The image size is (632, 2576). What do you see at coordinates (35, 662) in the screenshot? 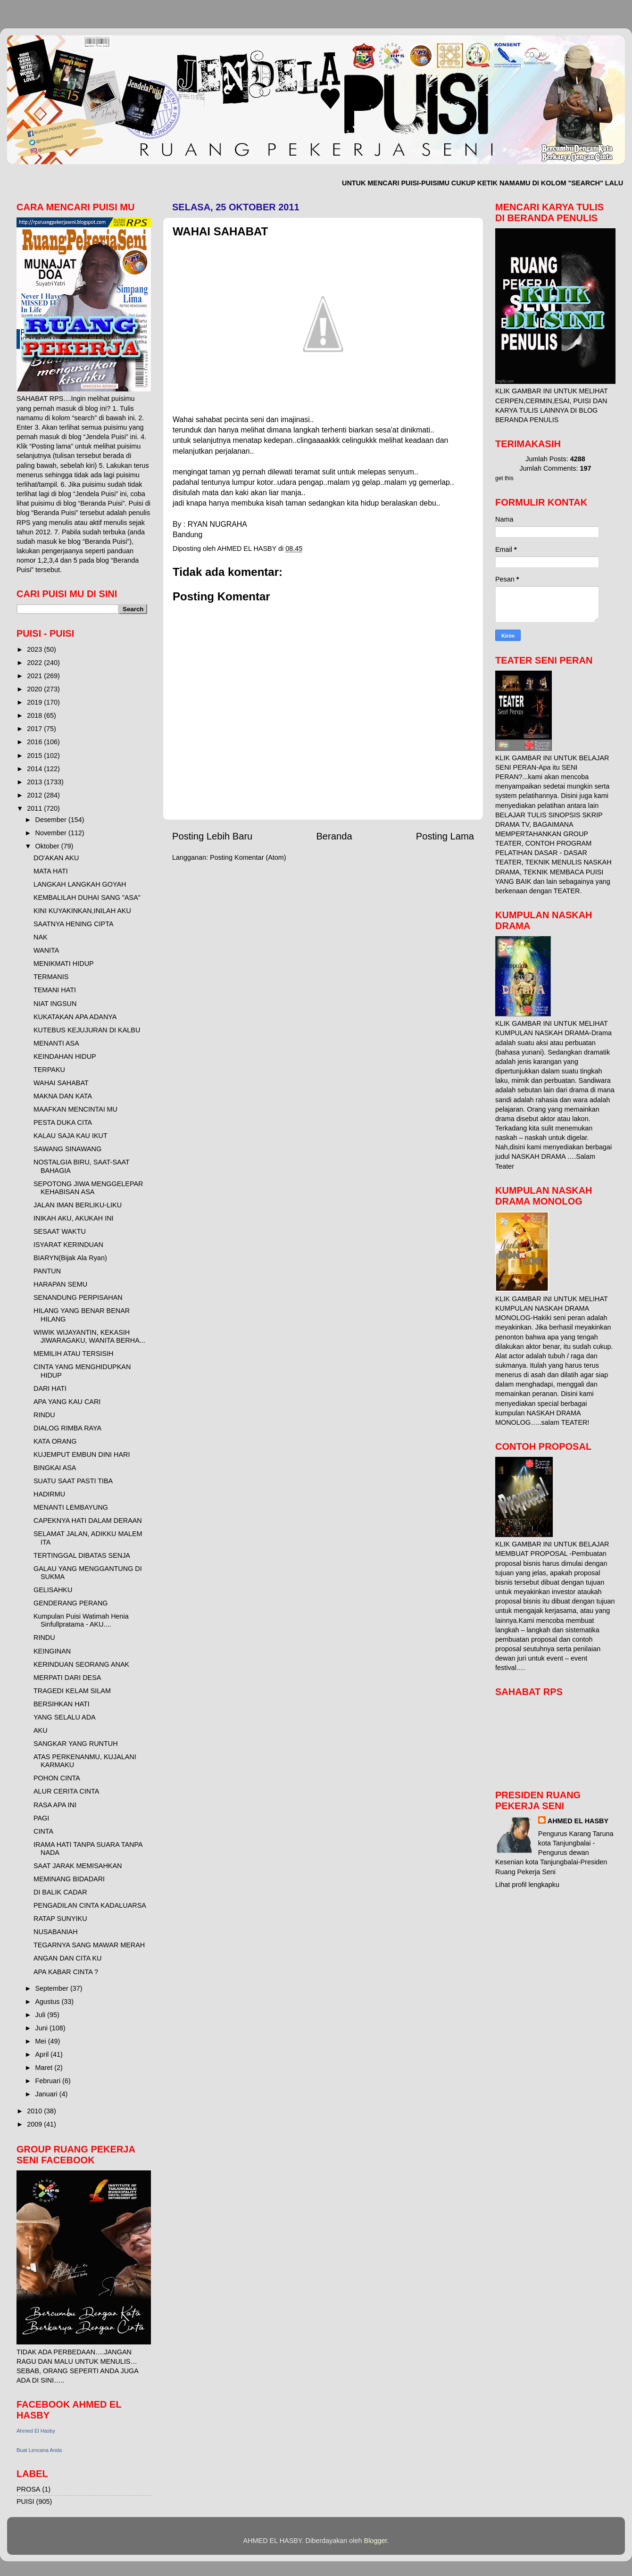
I see `2022` at bounding box center [35, 662].